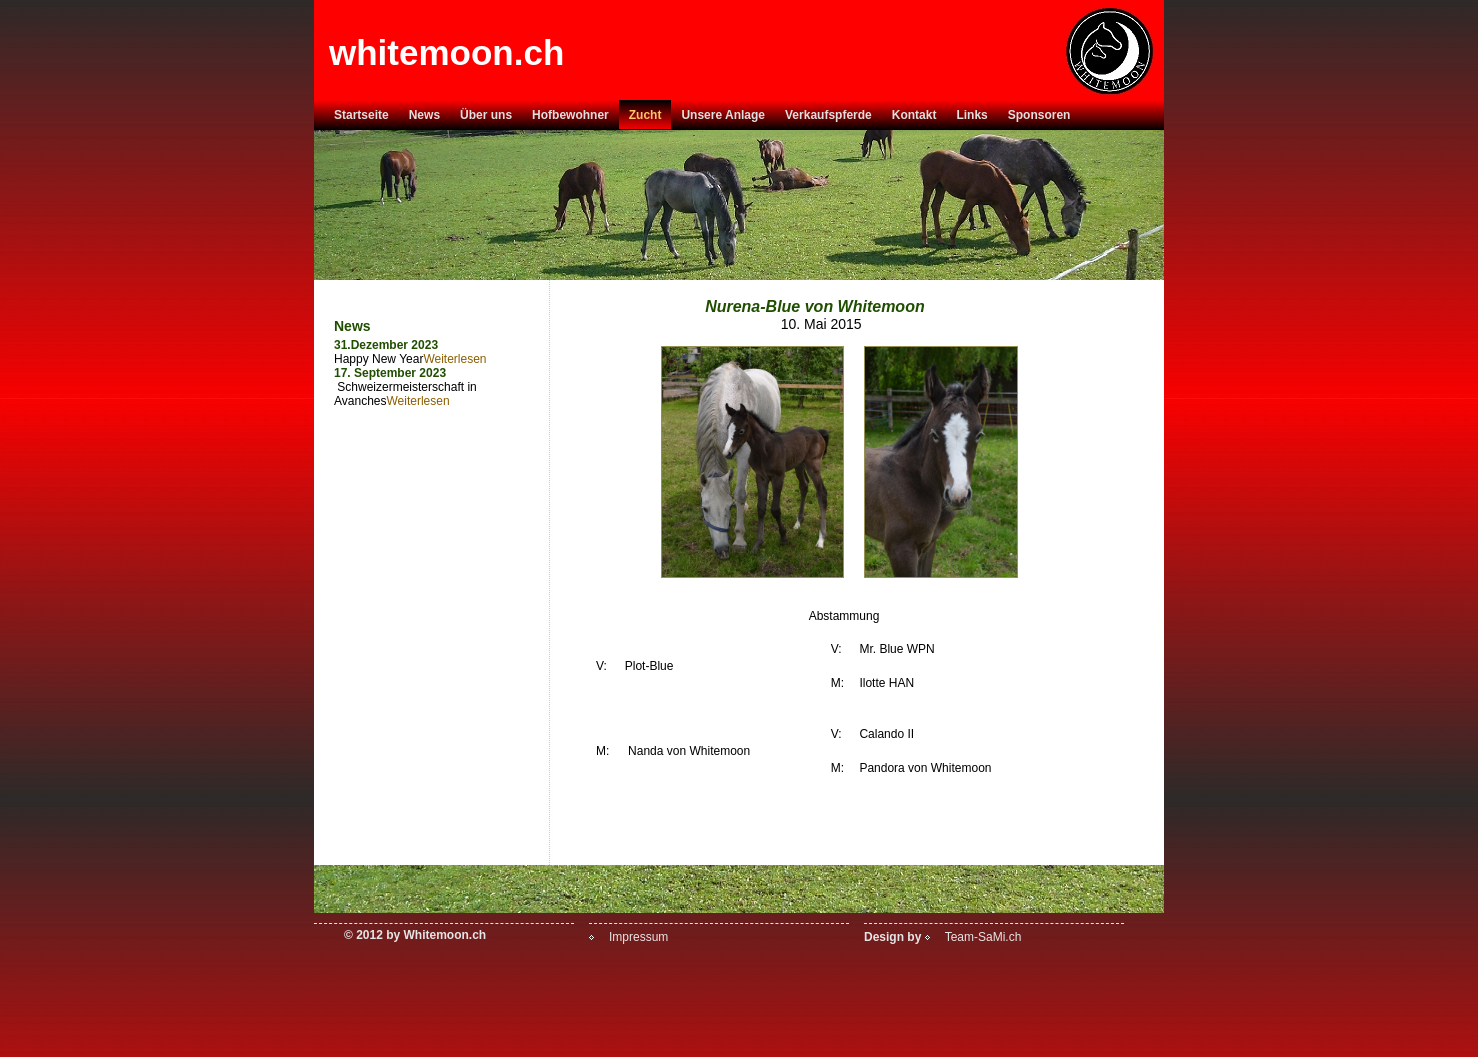 This screenshot has width=1478, height=1057. Describe the element at coordinates (723, 115) in the screenshot. I see `Unsere Anlage` at that location.